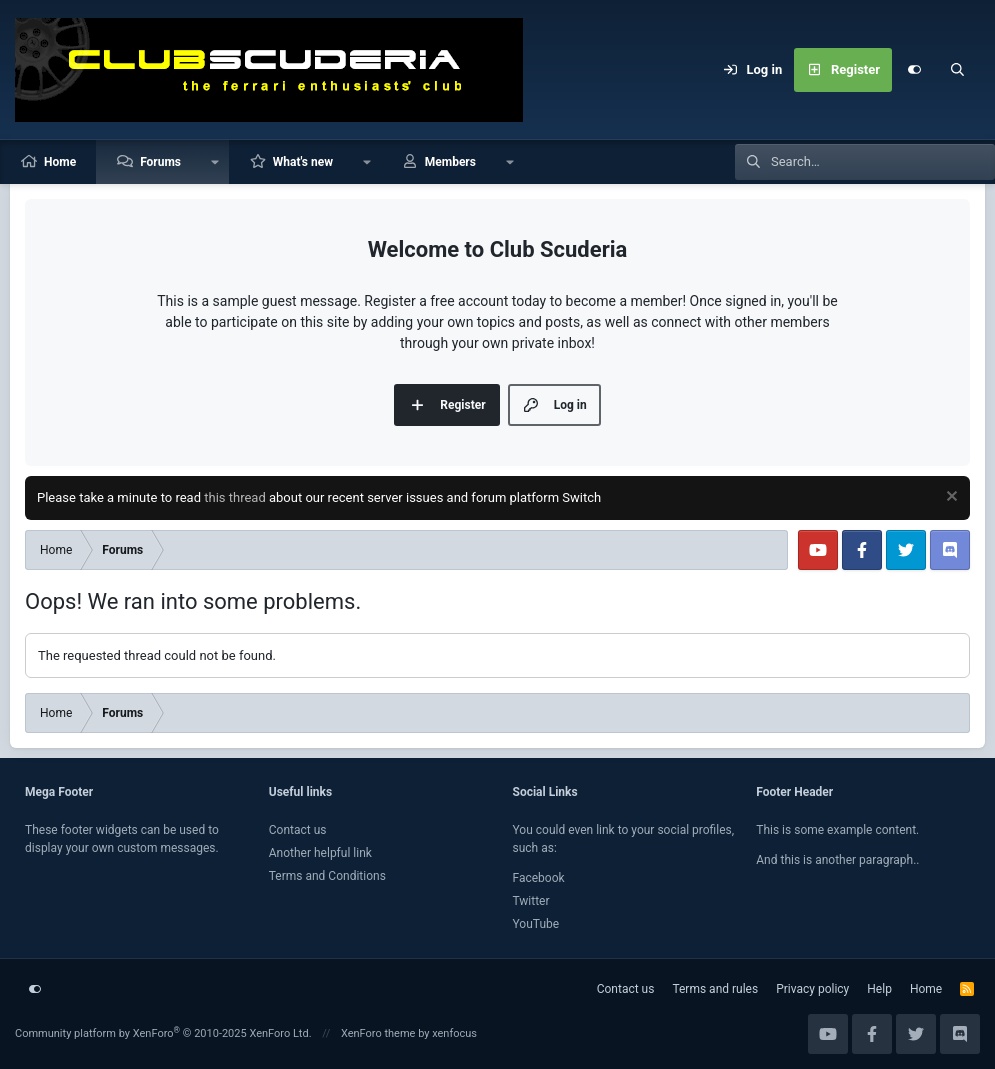 This screenshot has height=1069, width=995. I want to click on Forums, so click(160, 162).